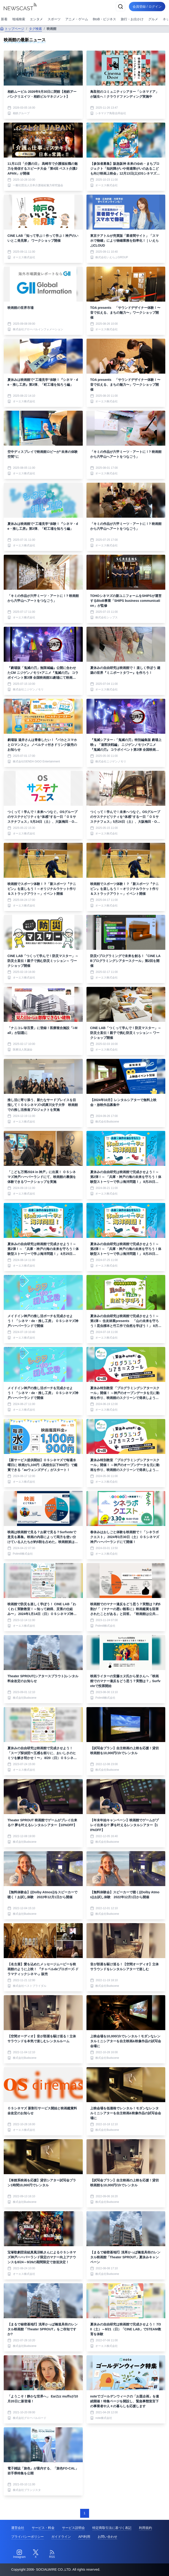  Describe the element at coordinates (132, 19) in the screenshot. I see `旅行・お出かけ` at that location.